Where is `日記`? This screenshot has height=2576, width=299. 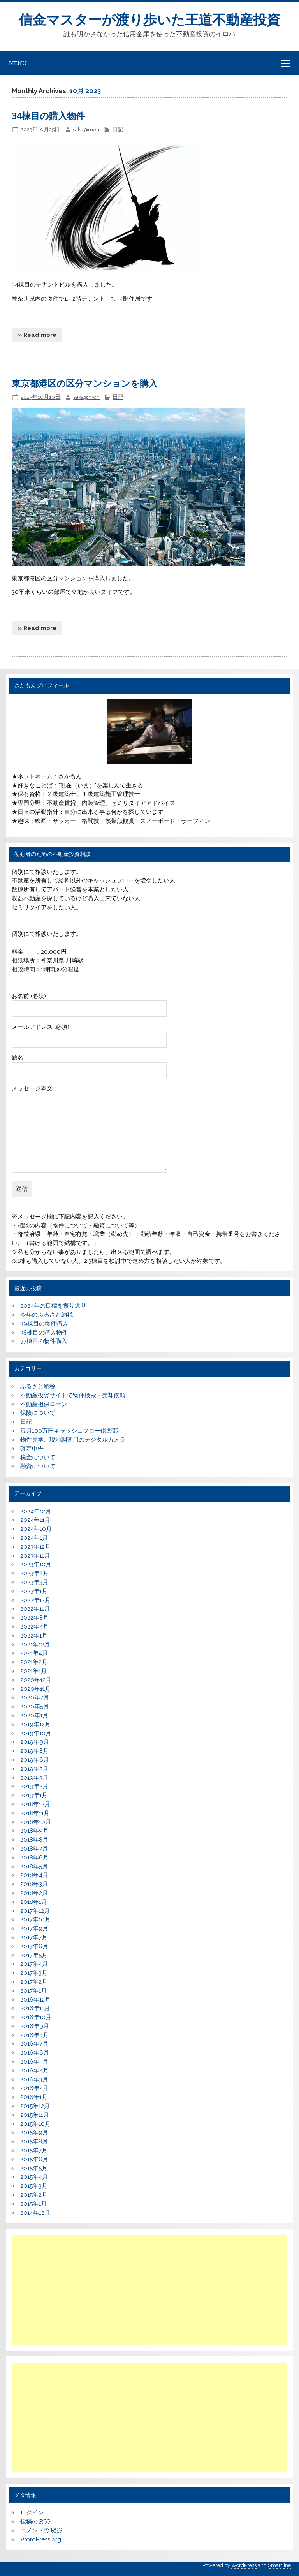 日記 is located at coordinates (117, 129).